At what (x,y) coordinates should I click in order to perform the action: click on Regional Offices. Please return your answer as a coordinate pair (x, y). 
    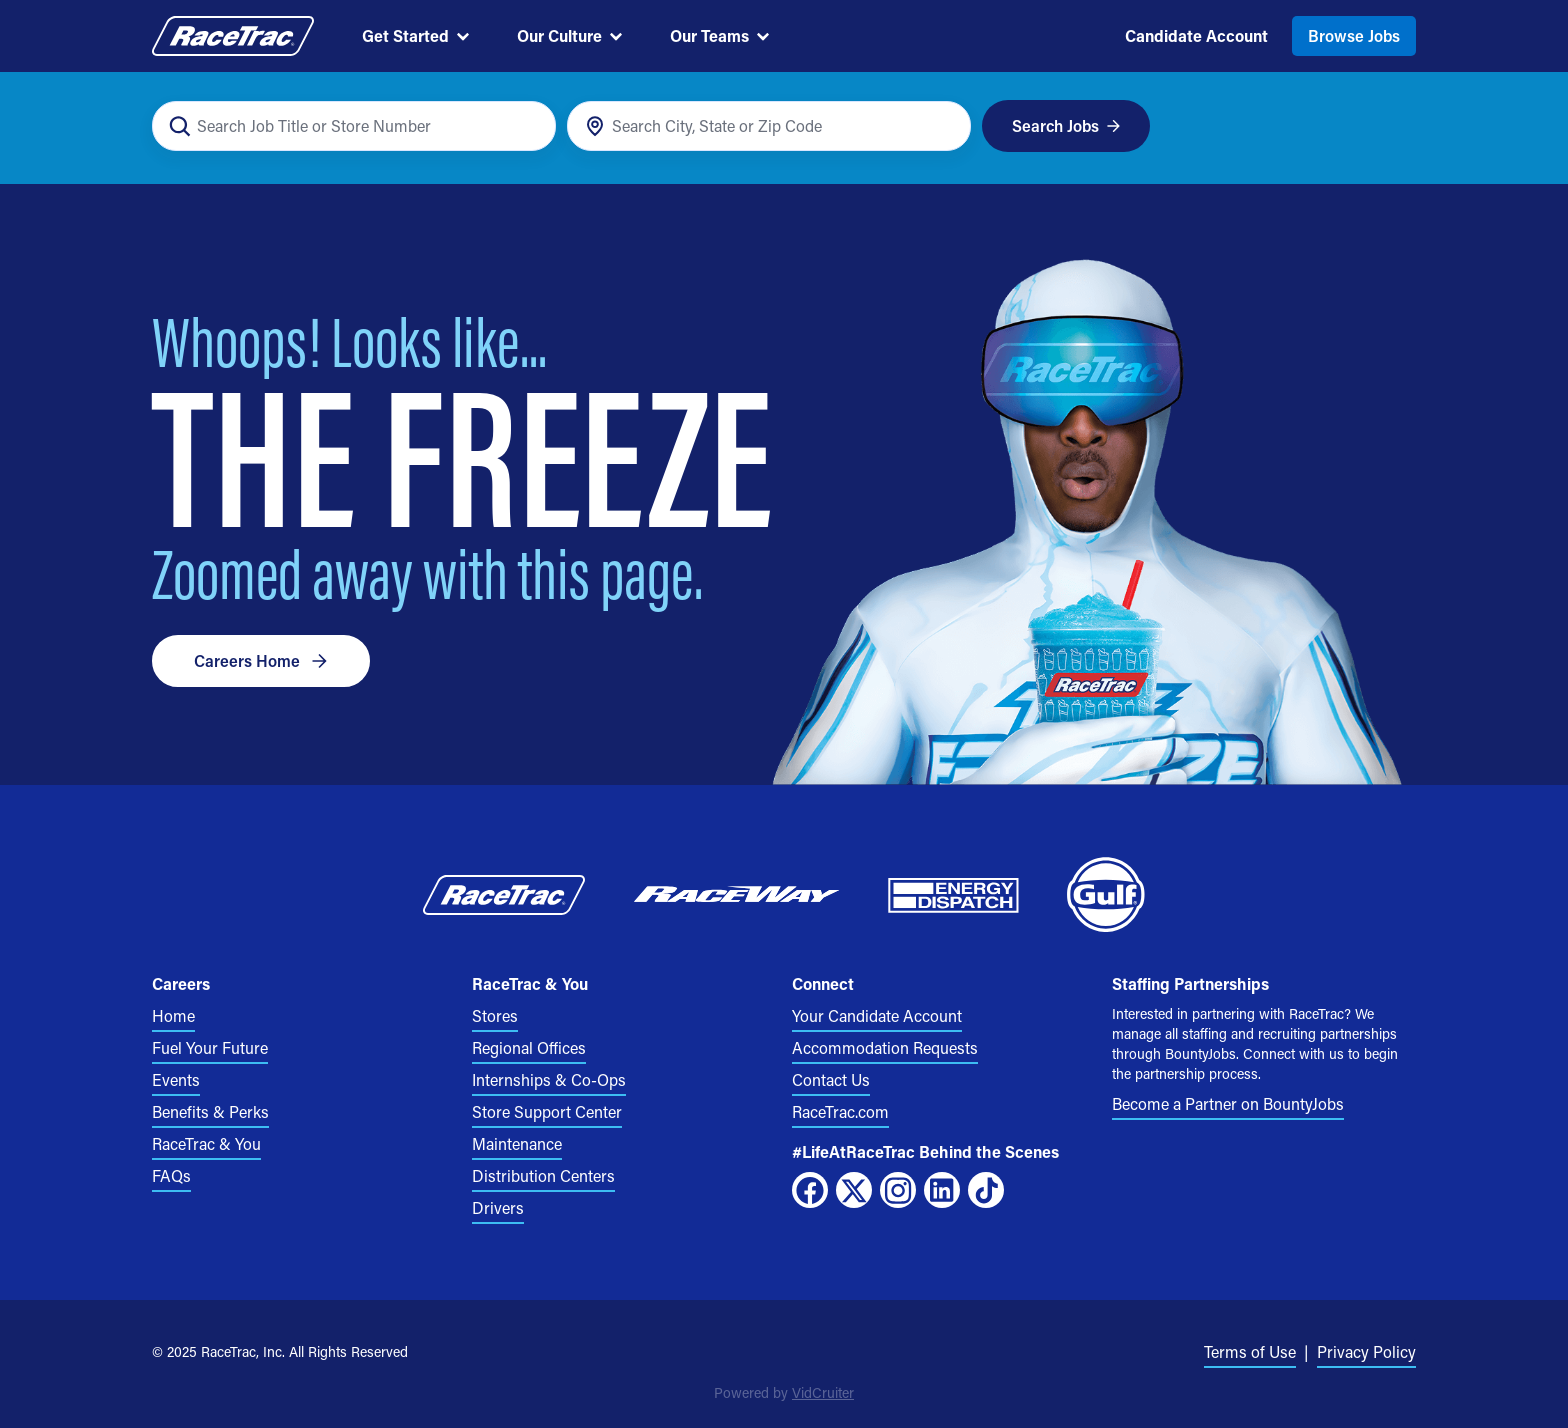
    Looking at the image, I should click on (529, 1047).